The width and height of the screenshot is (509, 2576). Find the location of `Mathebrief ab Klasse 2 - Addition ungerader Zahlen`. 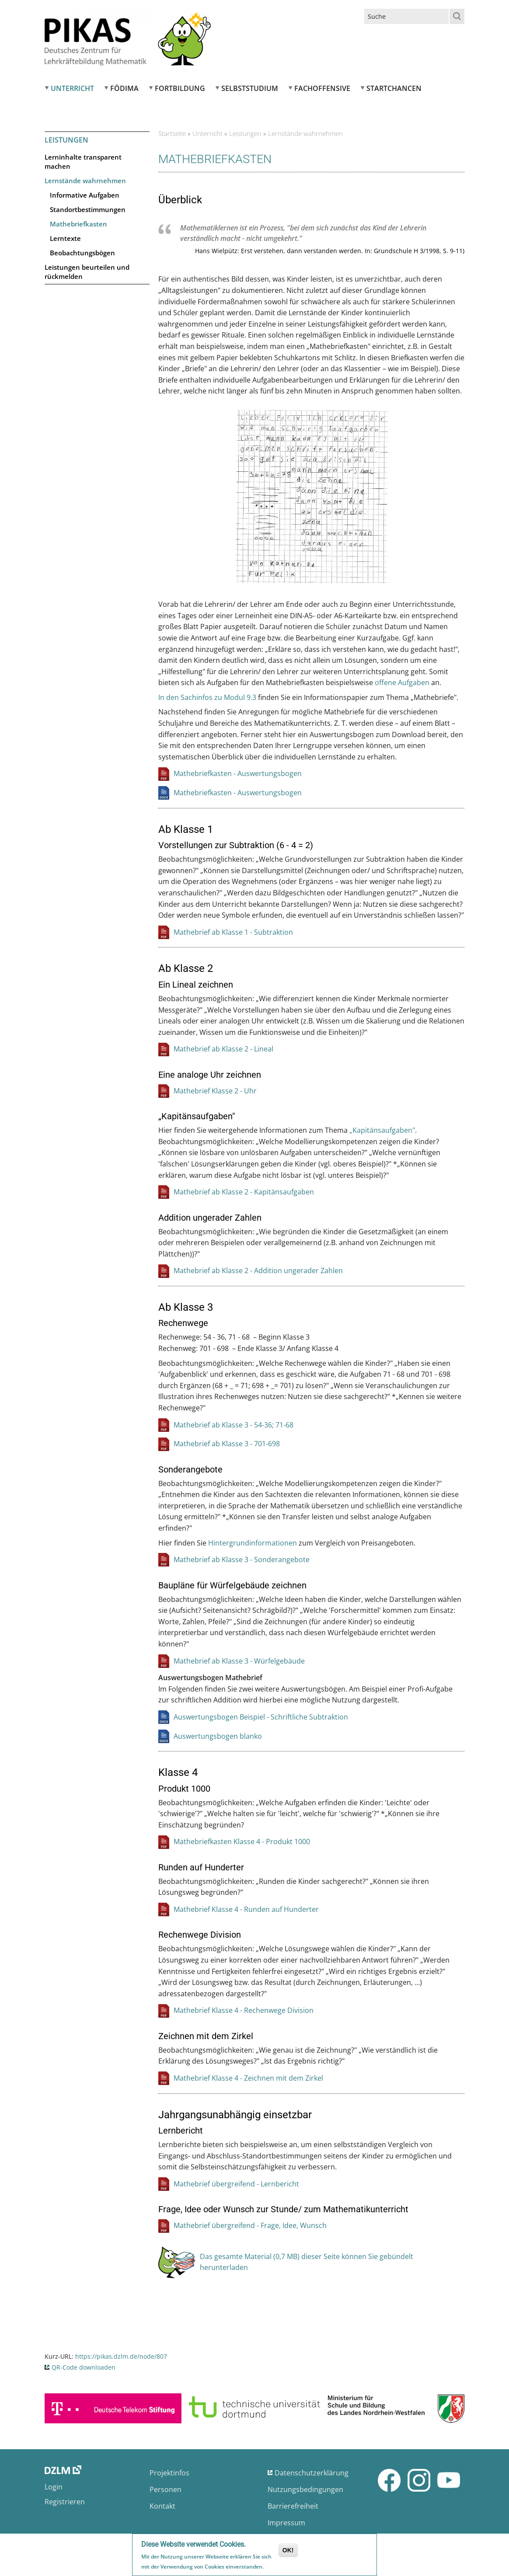

Mathebrief ab Klasse 2 - Addition ungerader Zahlen is located at coordinates (258, 1270).